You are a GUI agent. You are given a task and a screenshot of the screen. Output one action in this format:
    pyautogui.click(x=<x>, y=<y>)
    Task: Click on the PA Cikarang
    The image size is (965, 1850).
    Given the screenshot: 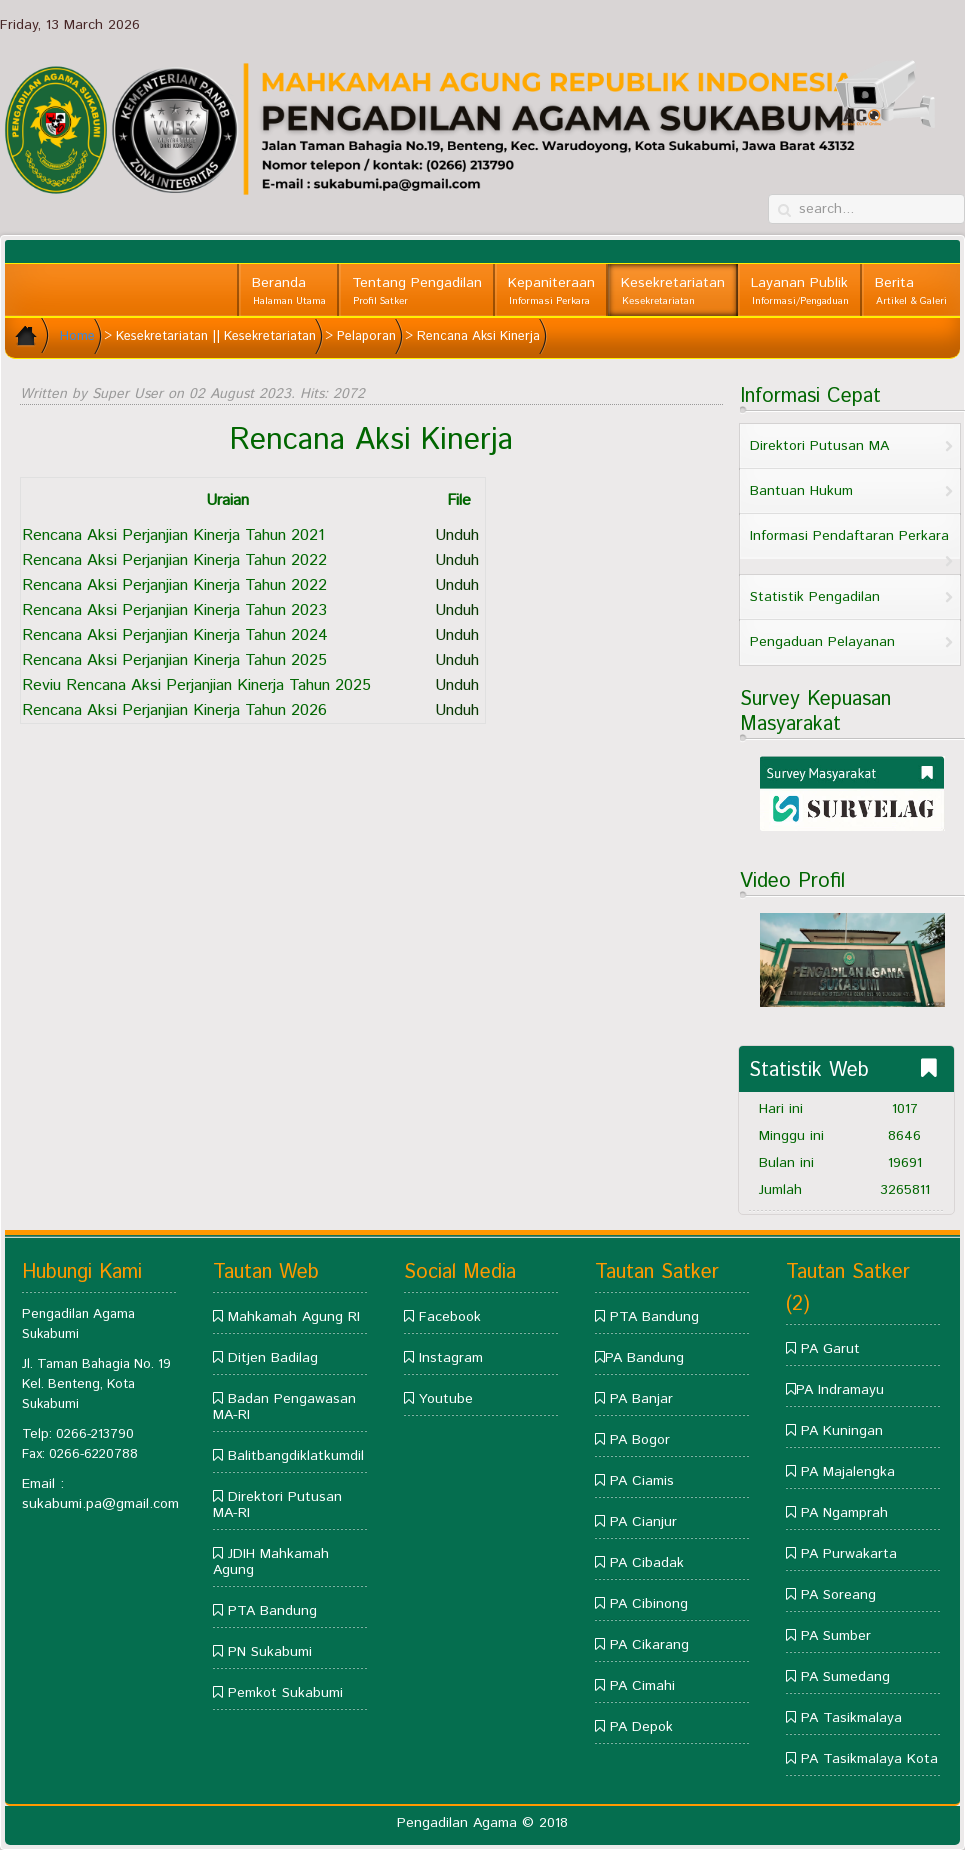 What is the action you would take?
    pyautogui.click(x=649, y=1645)
    